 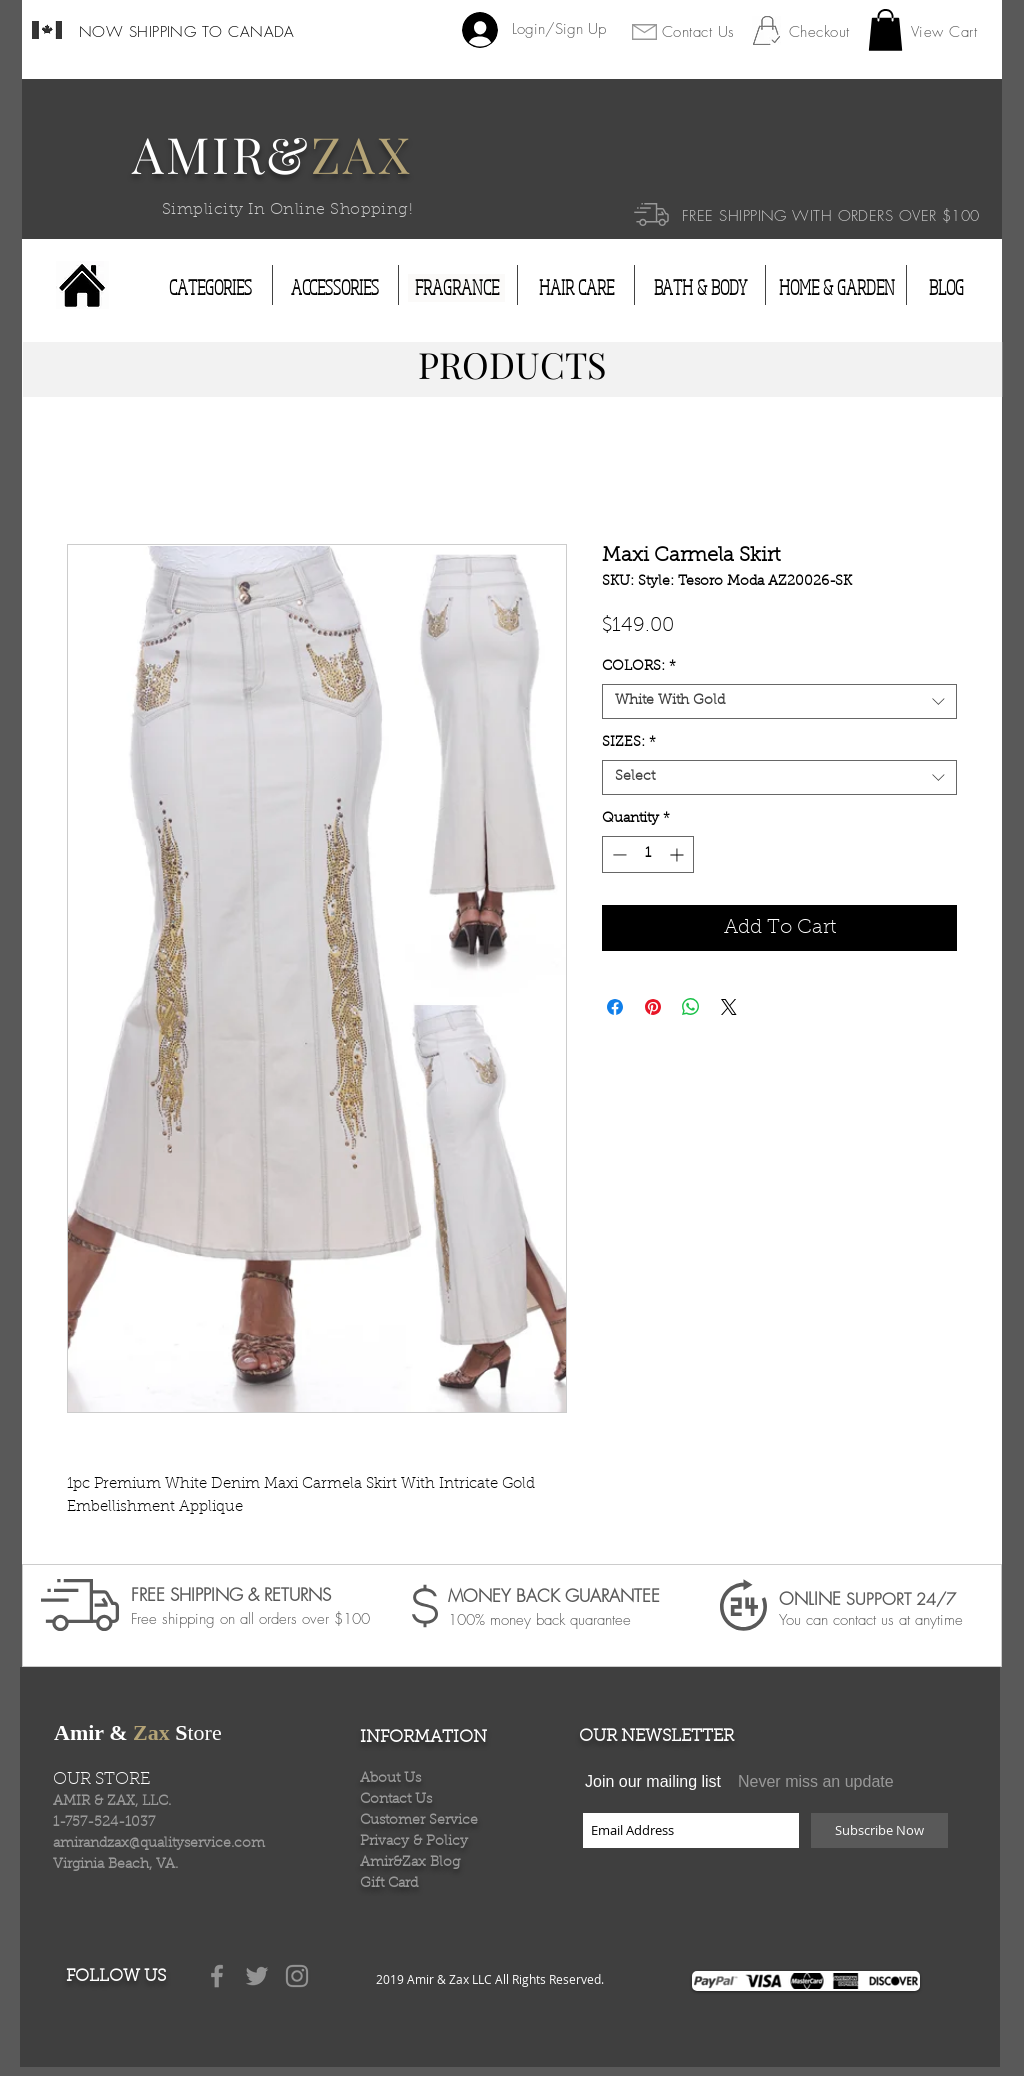 What do you see at coordinates (648, 854) in the screenshot?
I see `[spinbutton]` at bounding box center [648, 854].